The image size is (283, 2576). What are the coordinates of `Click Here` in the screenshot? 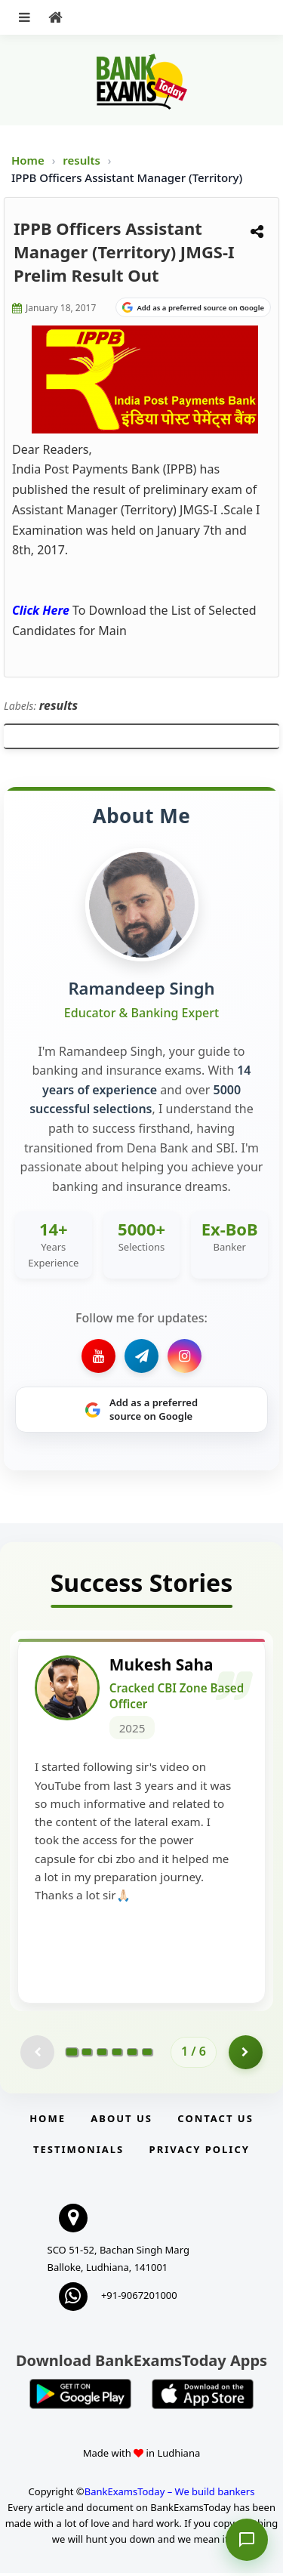 It's located at (40, 610).